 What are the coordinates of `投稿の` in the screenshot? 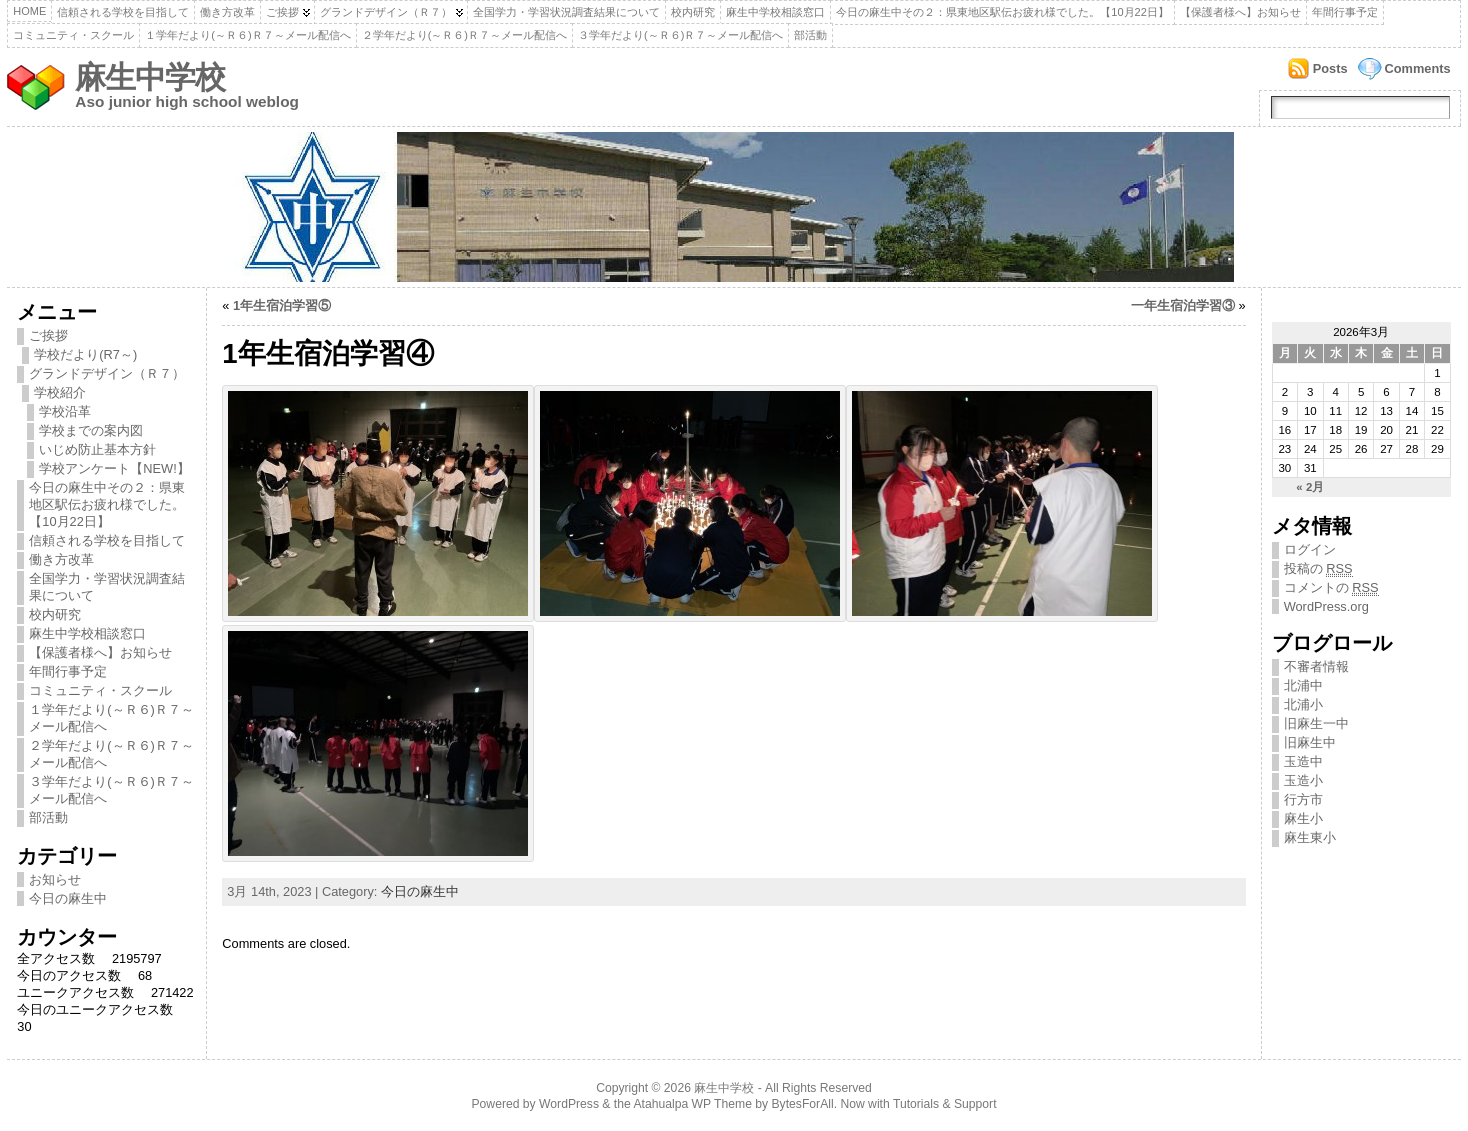 It's located at (1318, 569).